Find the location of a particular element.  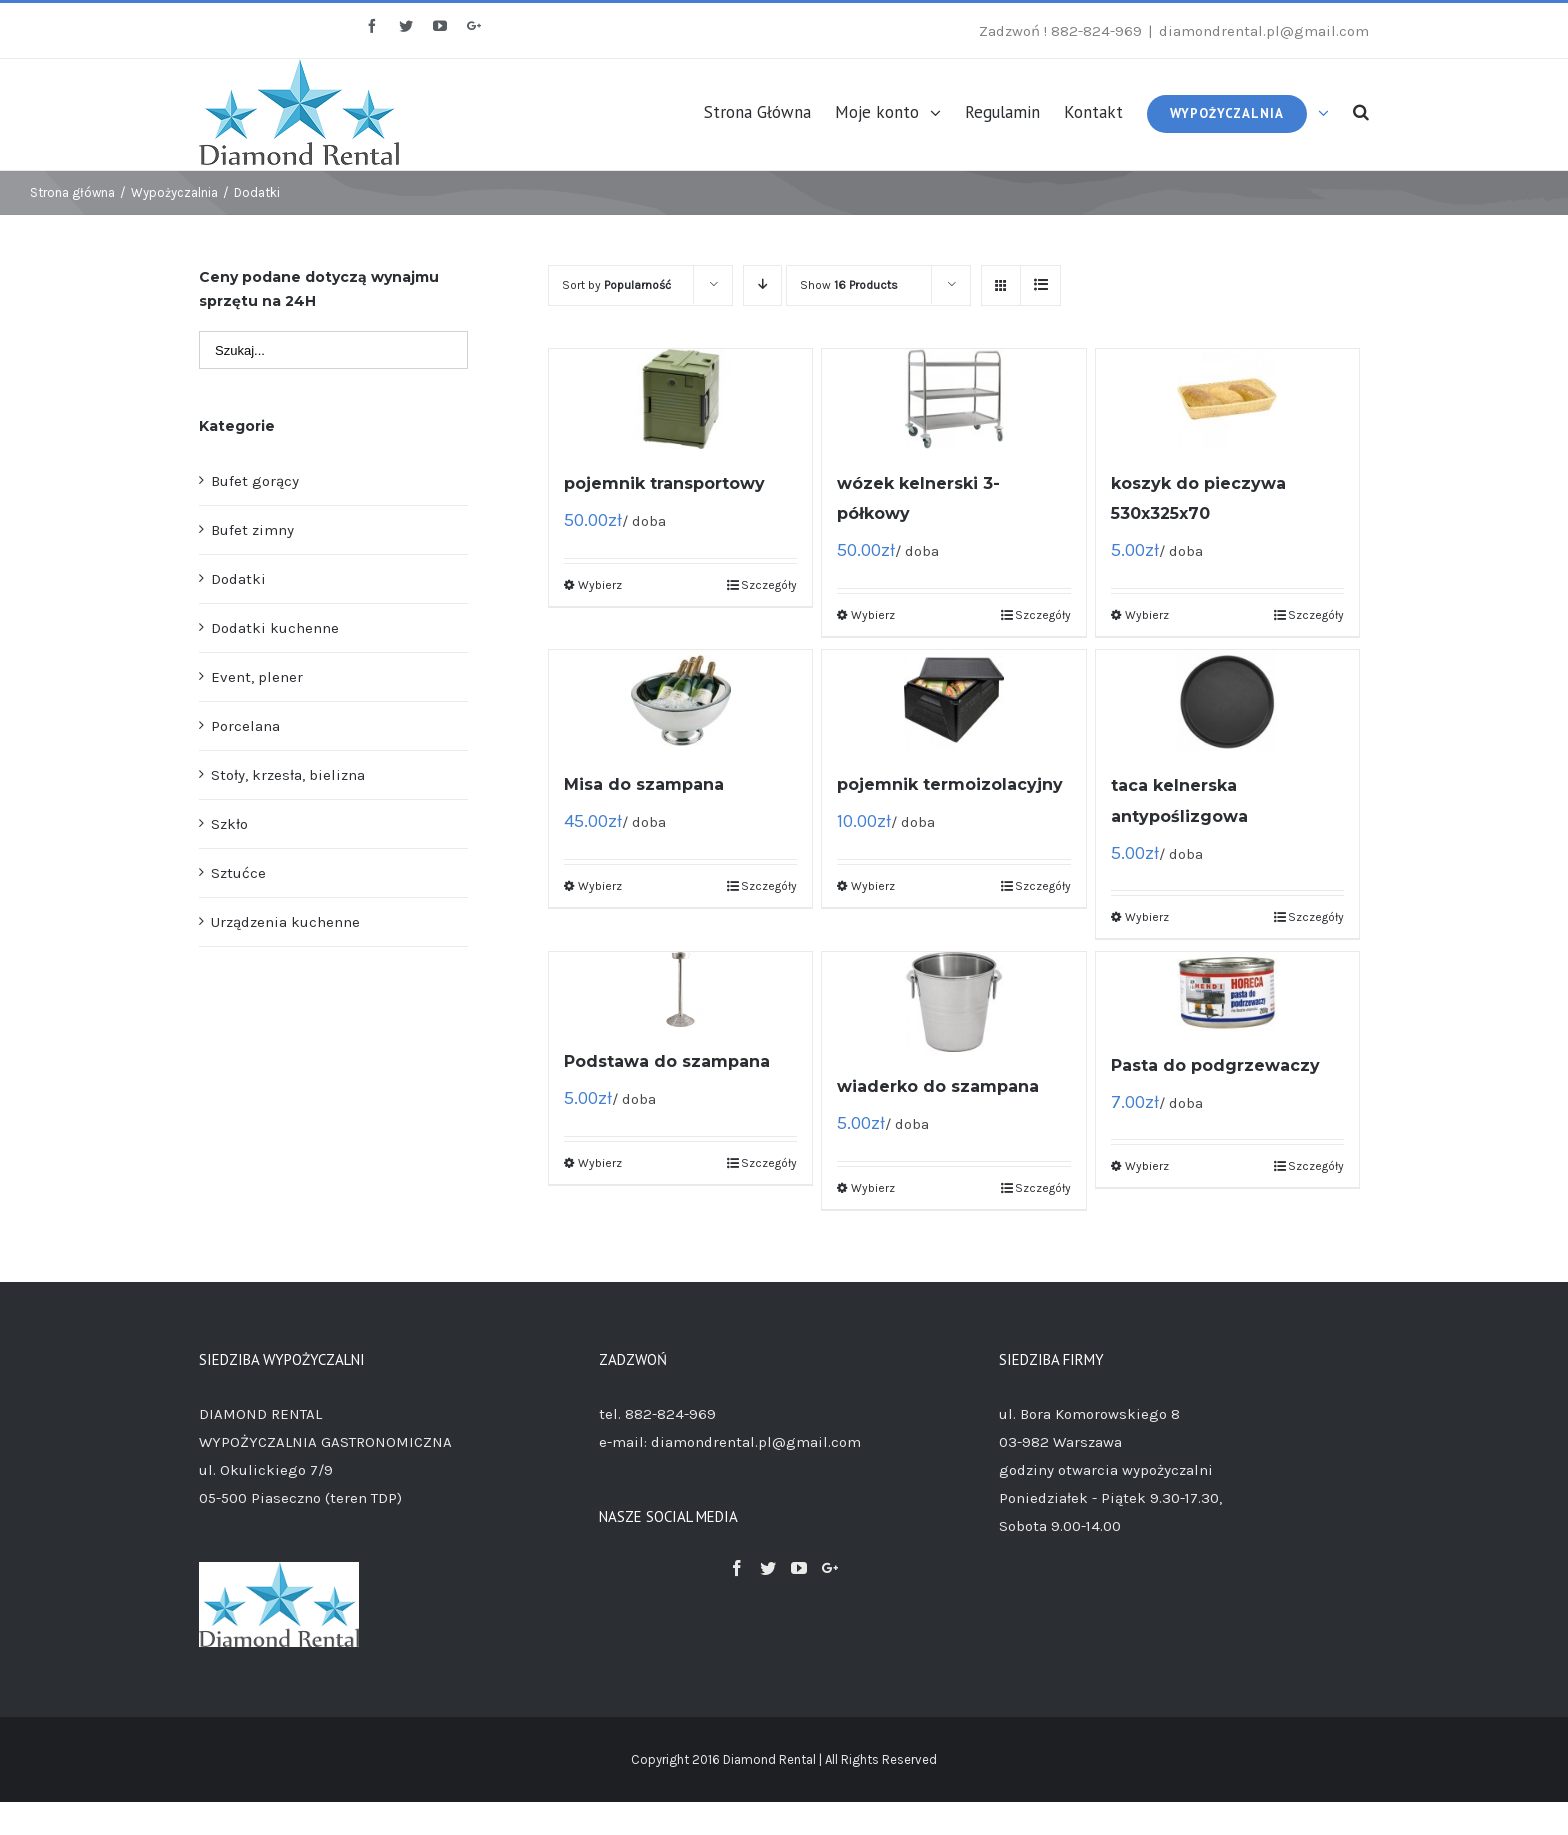

Sztućce is located at coordinates (238, 873).